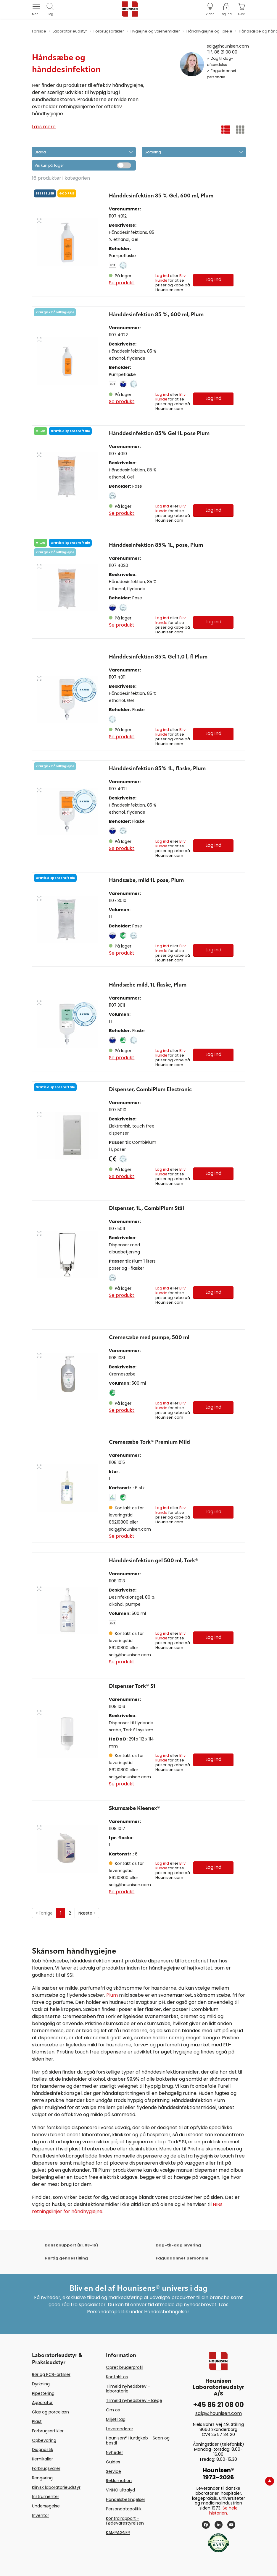 This screenshot has height=2576, width=277. I want to click on Cremesæbe Tork® Premium Mild, so click(149, 1442).